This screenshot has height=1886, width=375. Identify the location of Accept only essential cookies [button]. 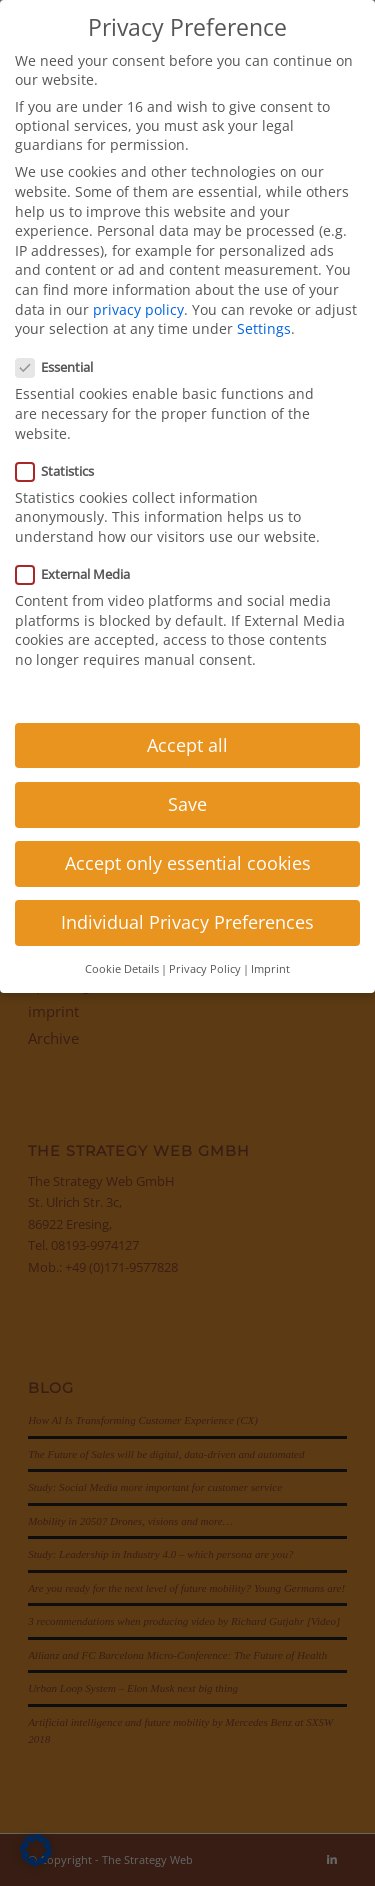
(188, 863).